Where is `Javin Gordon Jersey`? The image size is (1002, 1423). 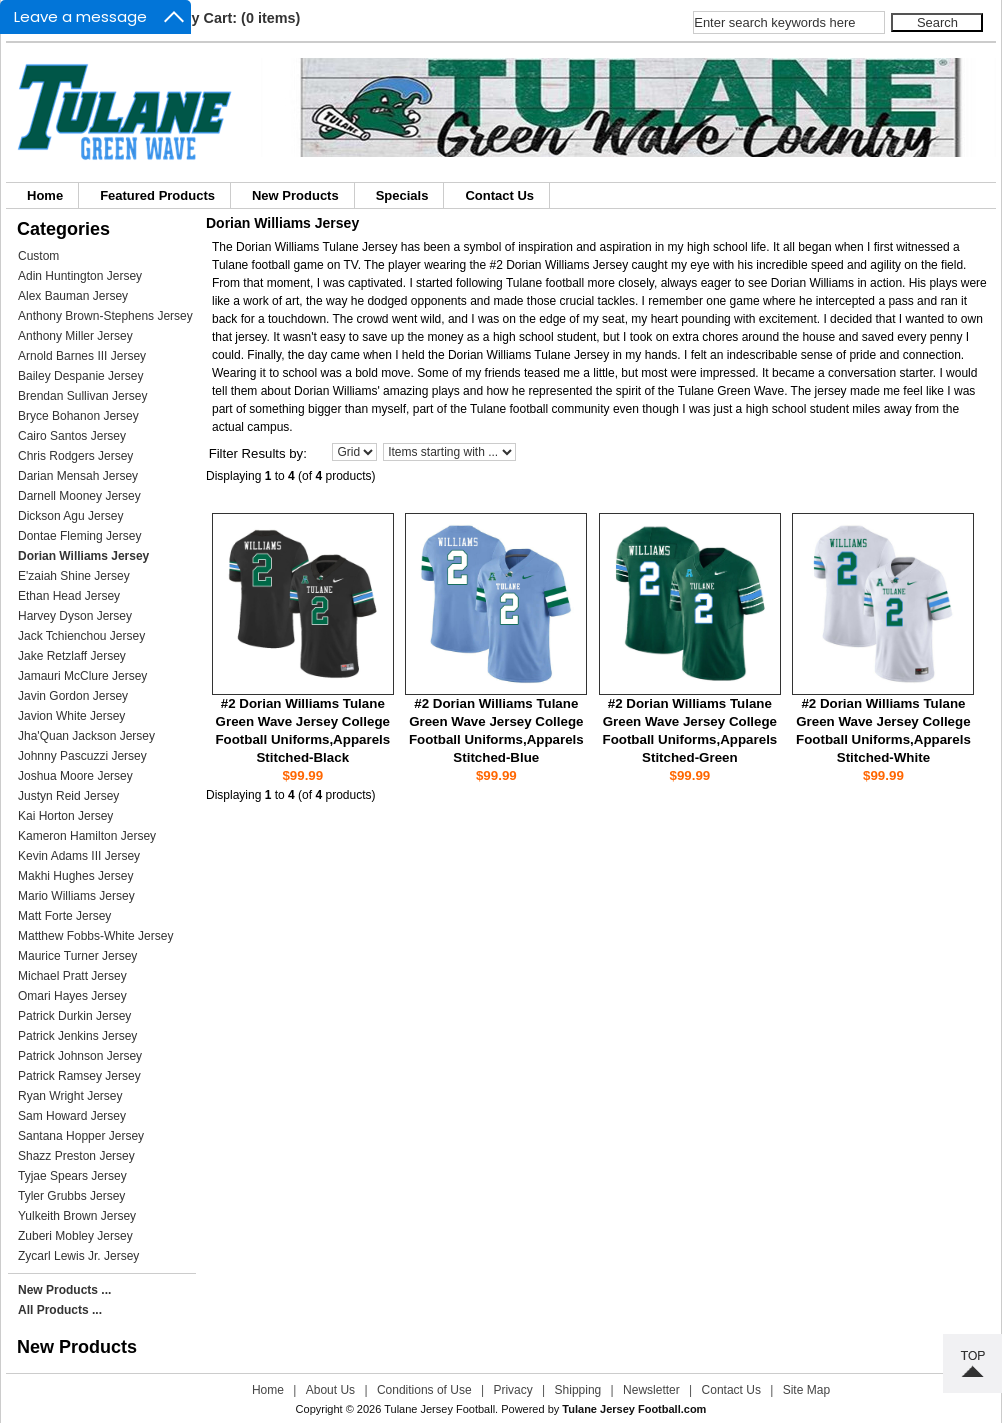
Javin Gordon Jersey is located at coordinates (73, 696).